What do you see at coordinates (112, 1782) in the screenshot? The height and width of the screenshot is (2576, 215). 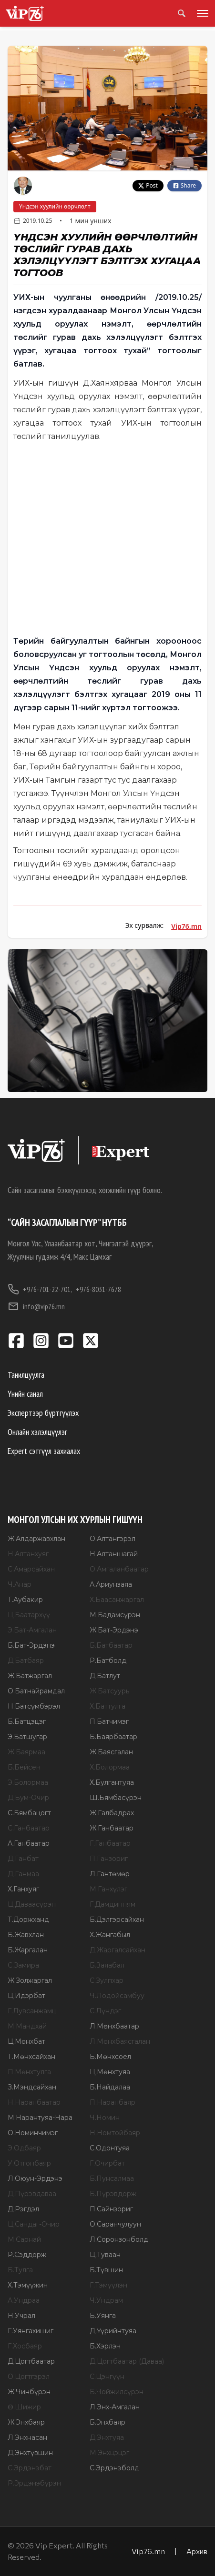 I see `Х.Булгантуяа` at bounding box center [112, 1782].